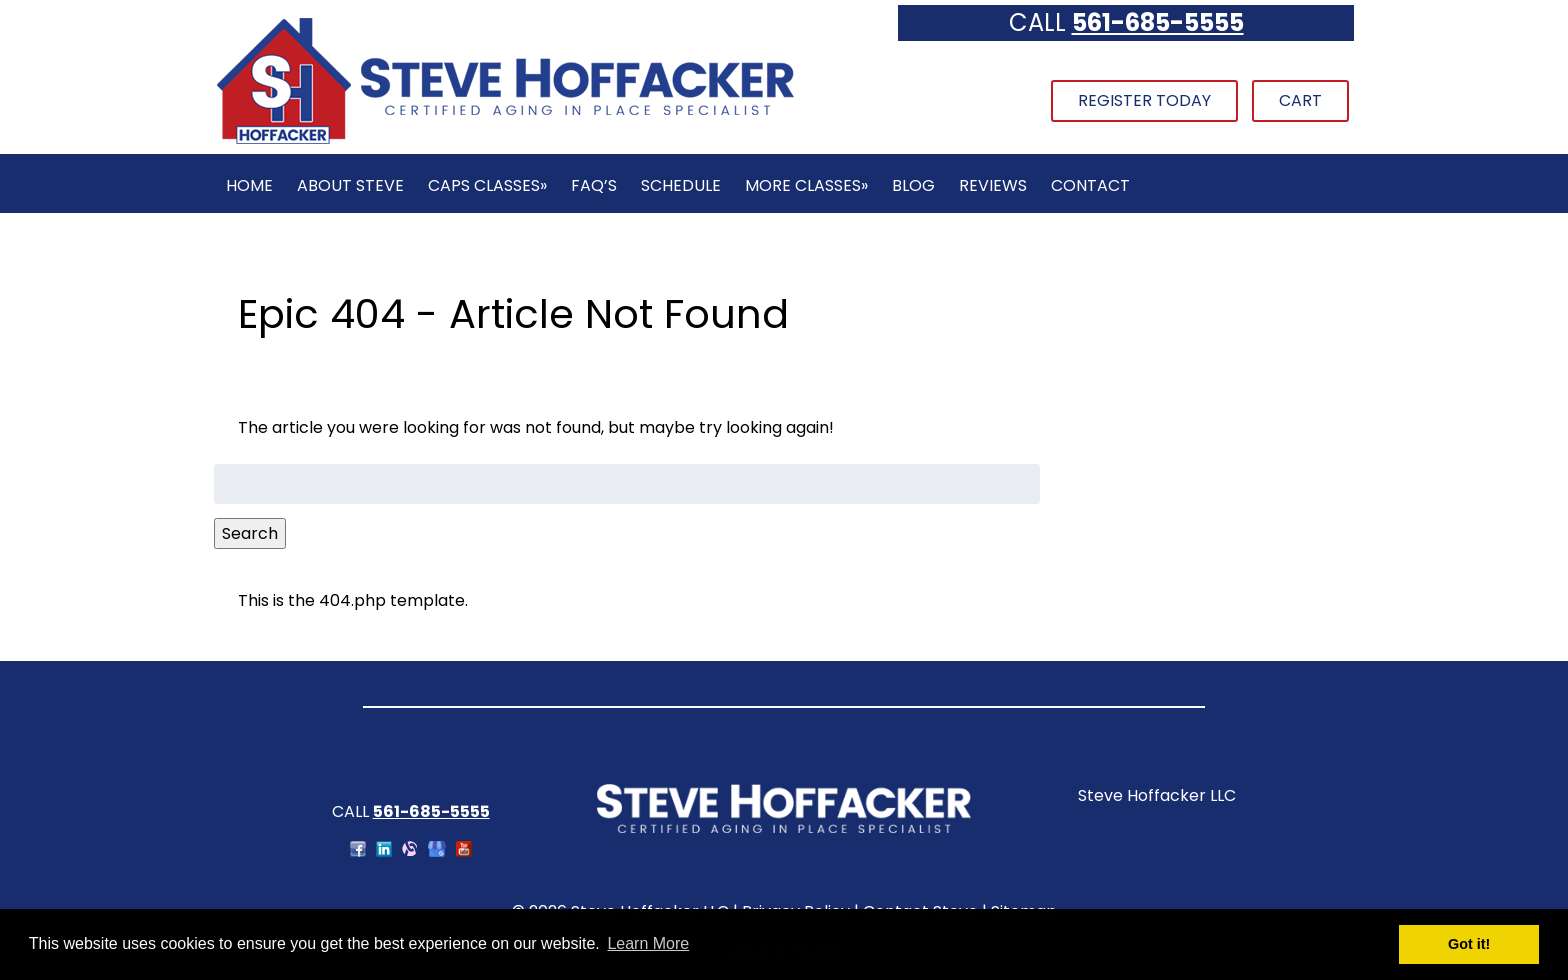 The height and width of the screenshot is (980, 1568). I want to click on Got it! [button], so click(1469, 944).